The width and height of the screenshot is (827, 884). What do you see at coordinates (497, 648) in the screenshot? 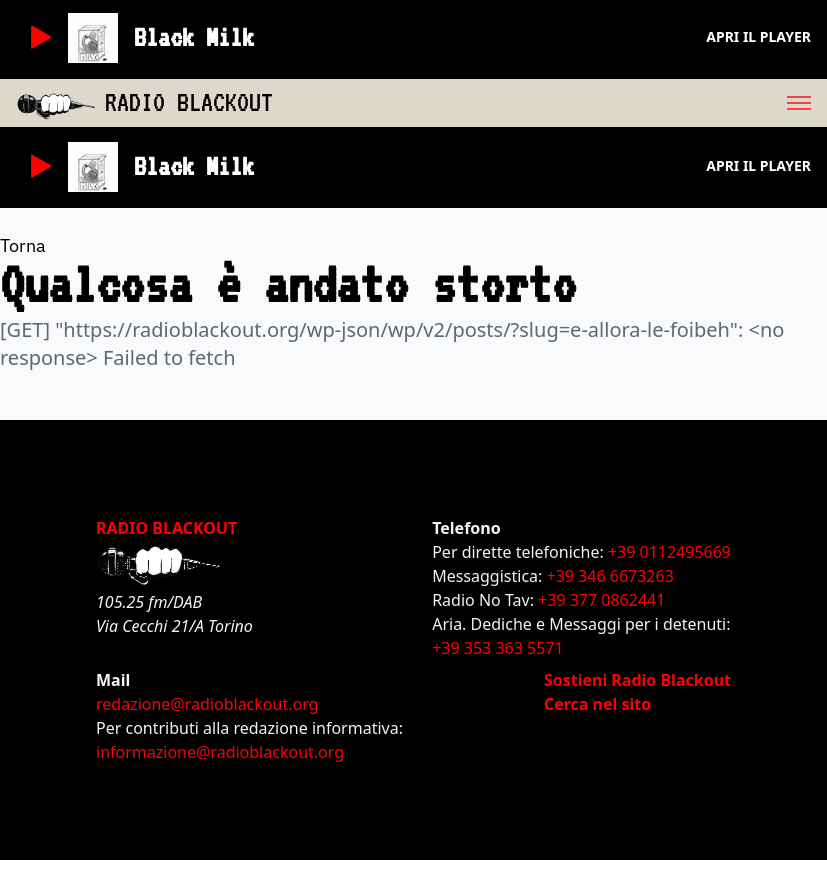
I see `+39 353 363 5571` at bounding box center [497, 648].